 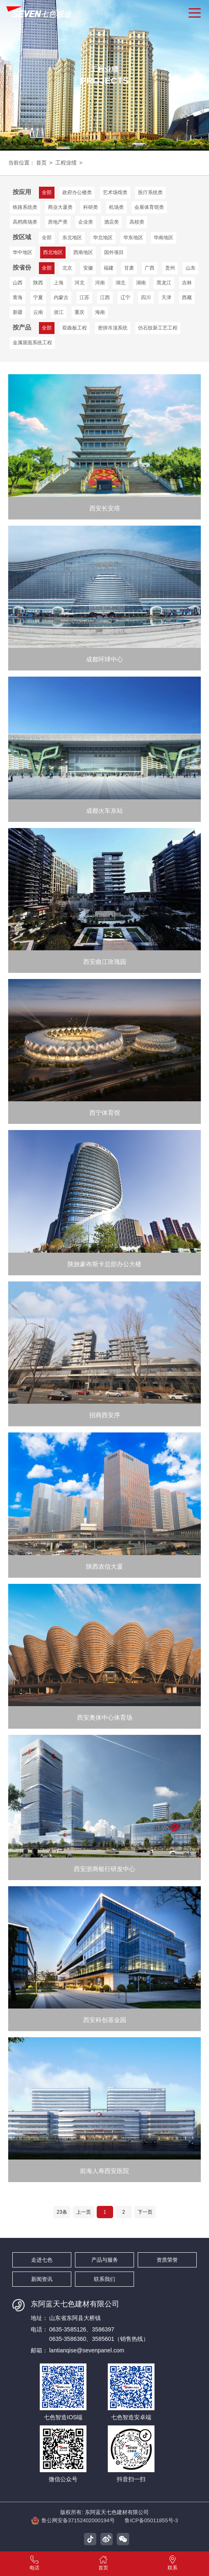 What do you see at coordinates (22, 252) in the screenshot?
I see `华中地区` at bounding box center [22, 252].